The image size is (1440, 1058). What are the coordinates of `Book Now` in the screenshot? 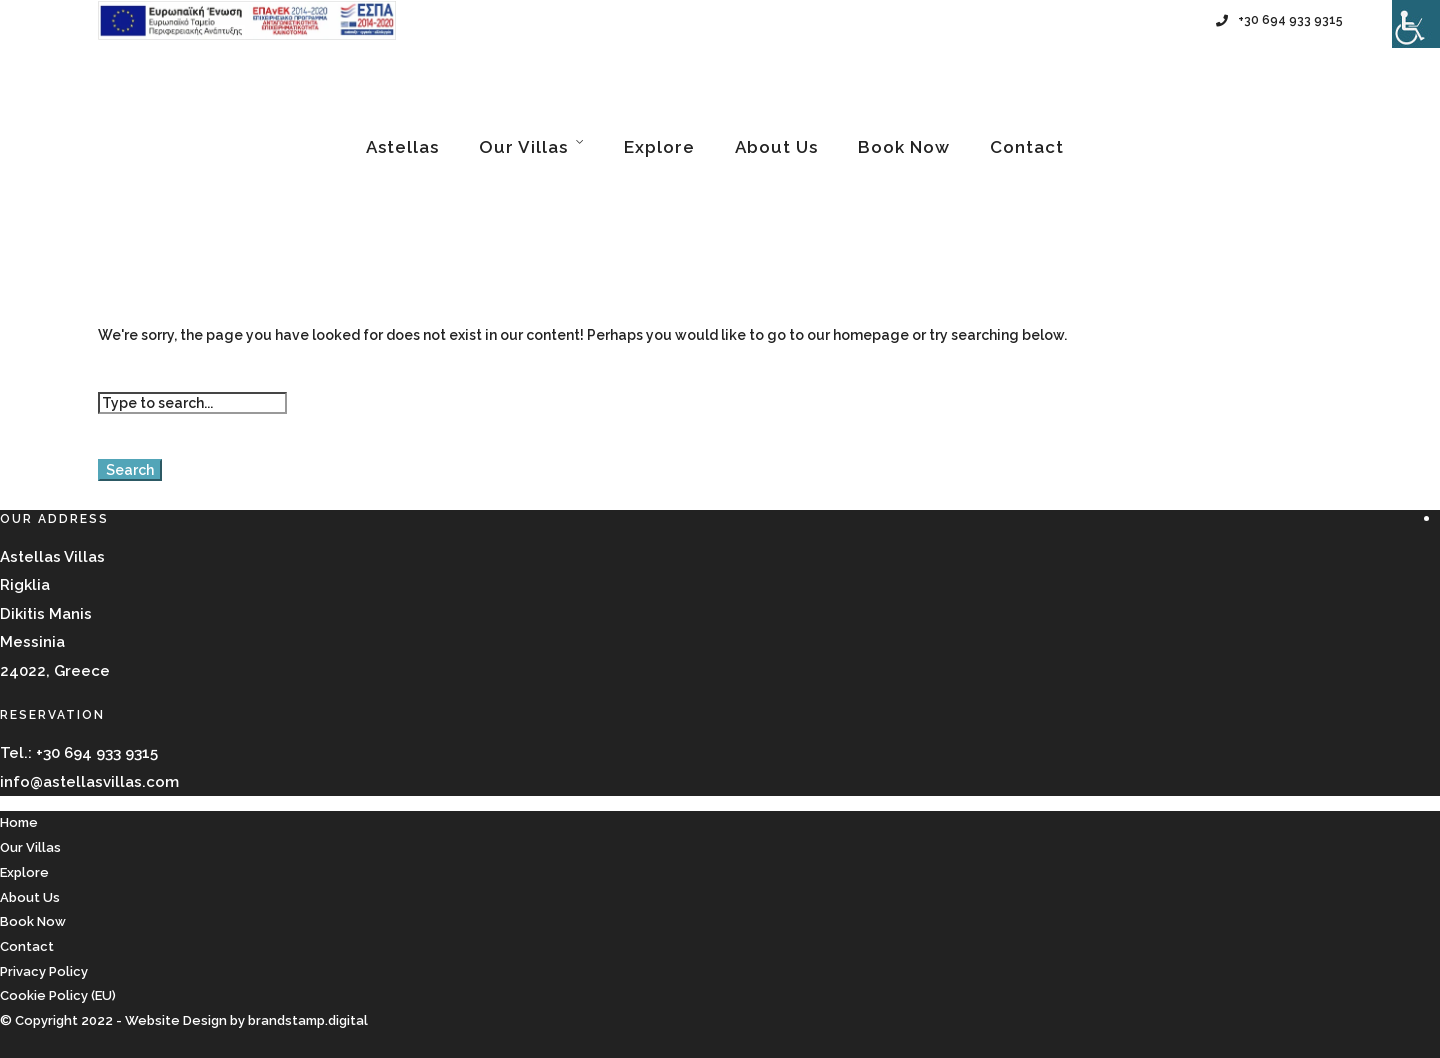 It's located at (904, 147).